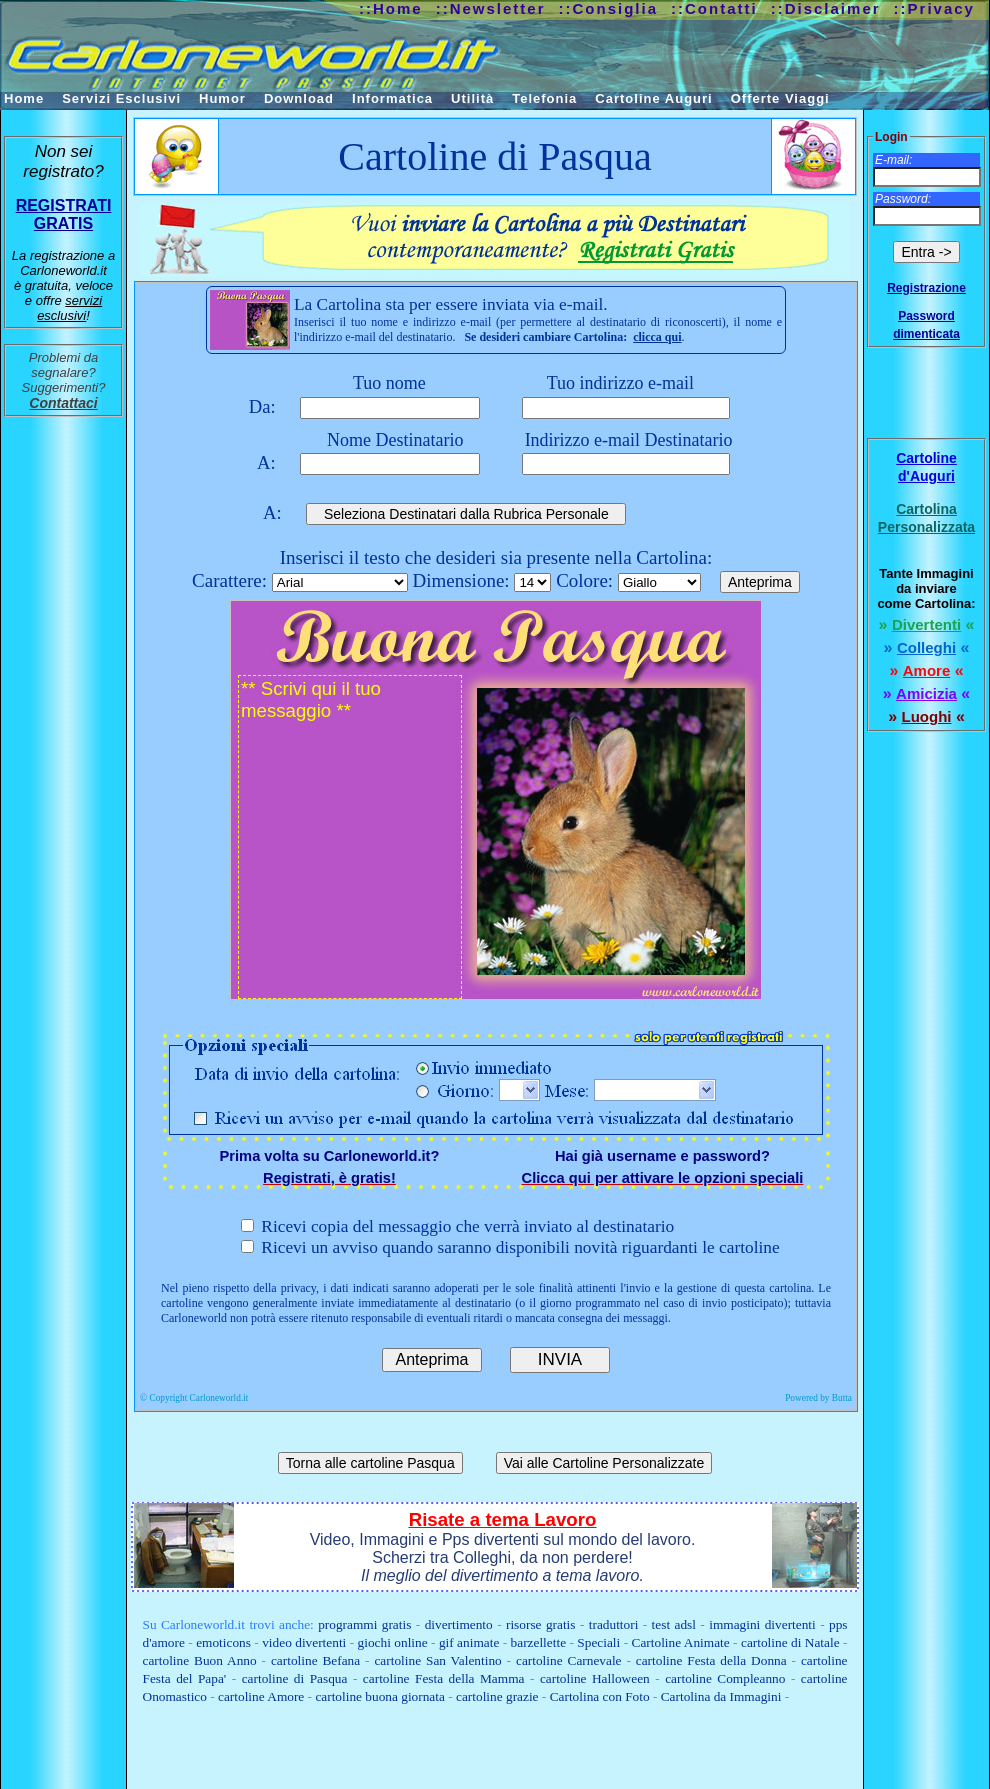  I want to click on ::Consiglia, so click(609, 8).